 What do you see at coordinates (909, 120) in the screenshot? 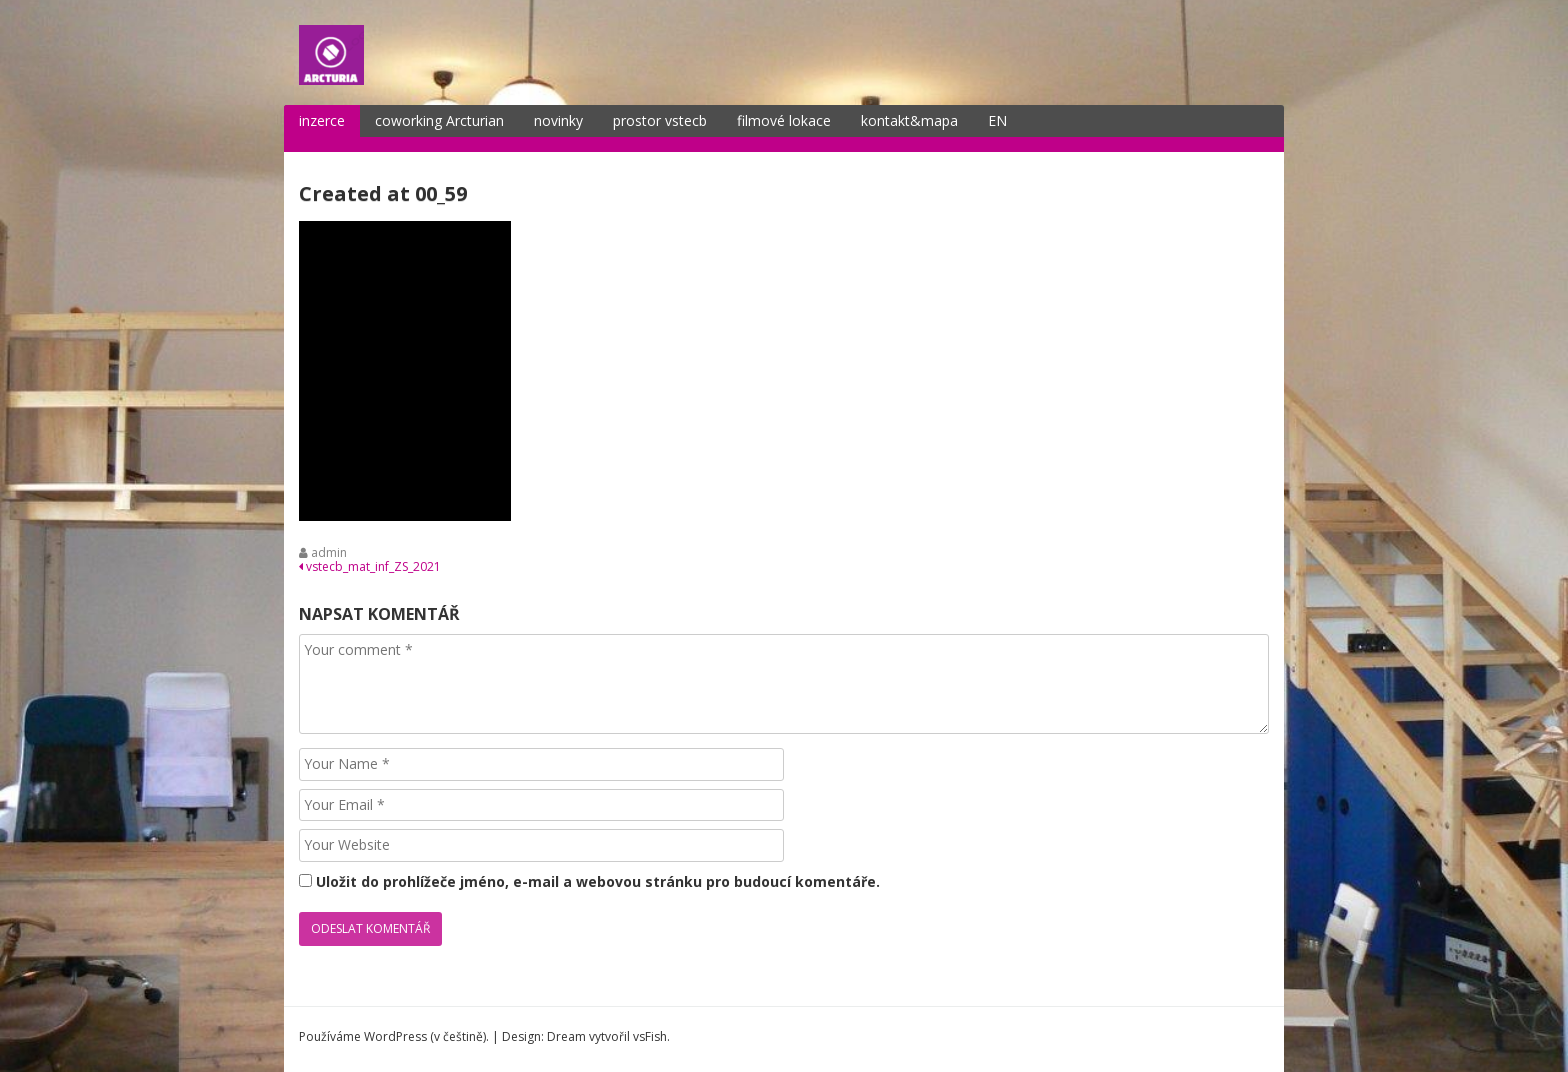
I see `kontakt&mapa` at bounding box center [909, 120].